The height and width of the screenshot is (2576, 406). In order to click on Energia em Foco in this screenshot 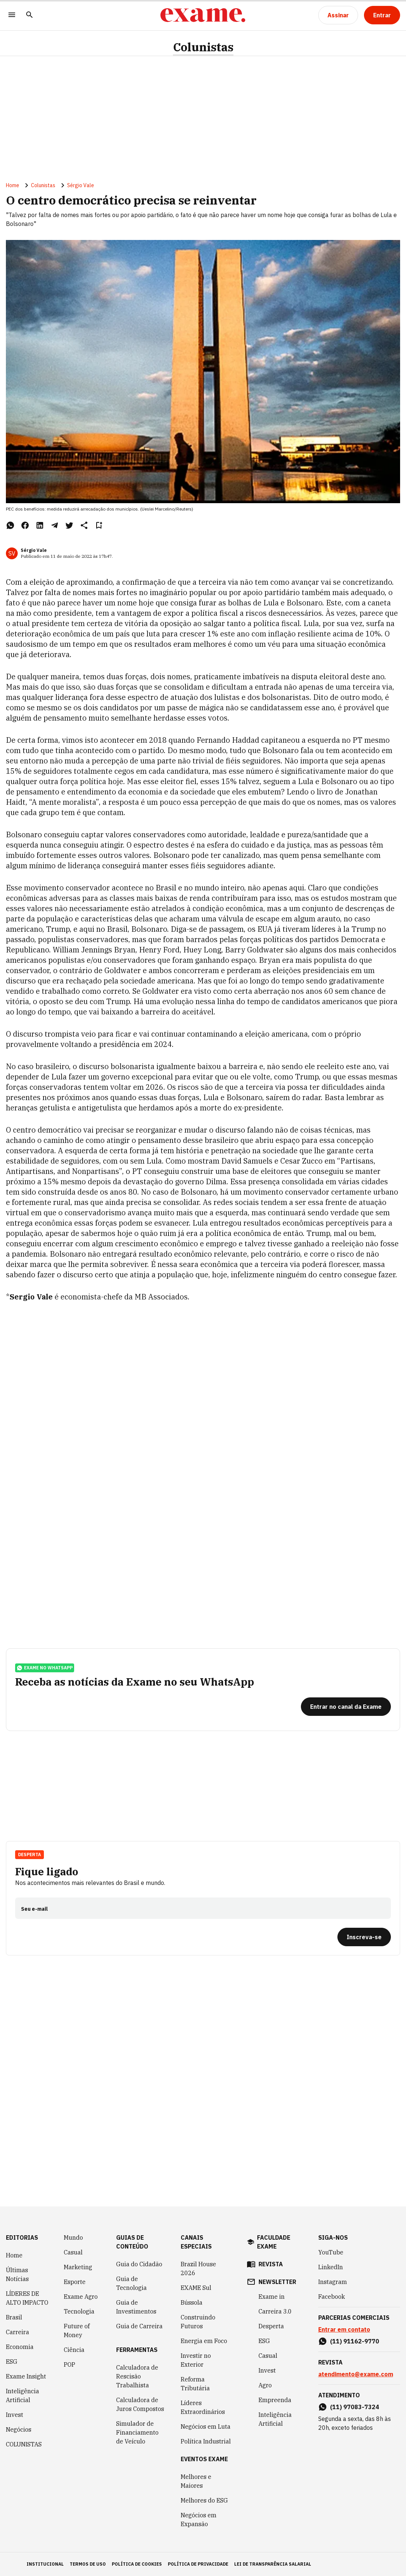, I will do `click(204, 2341)`.